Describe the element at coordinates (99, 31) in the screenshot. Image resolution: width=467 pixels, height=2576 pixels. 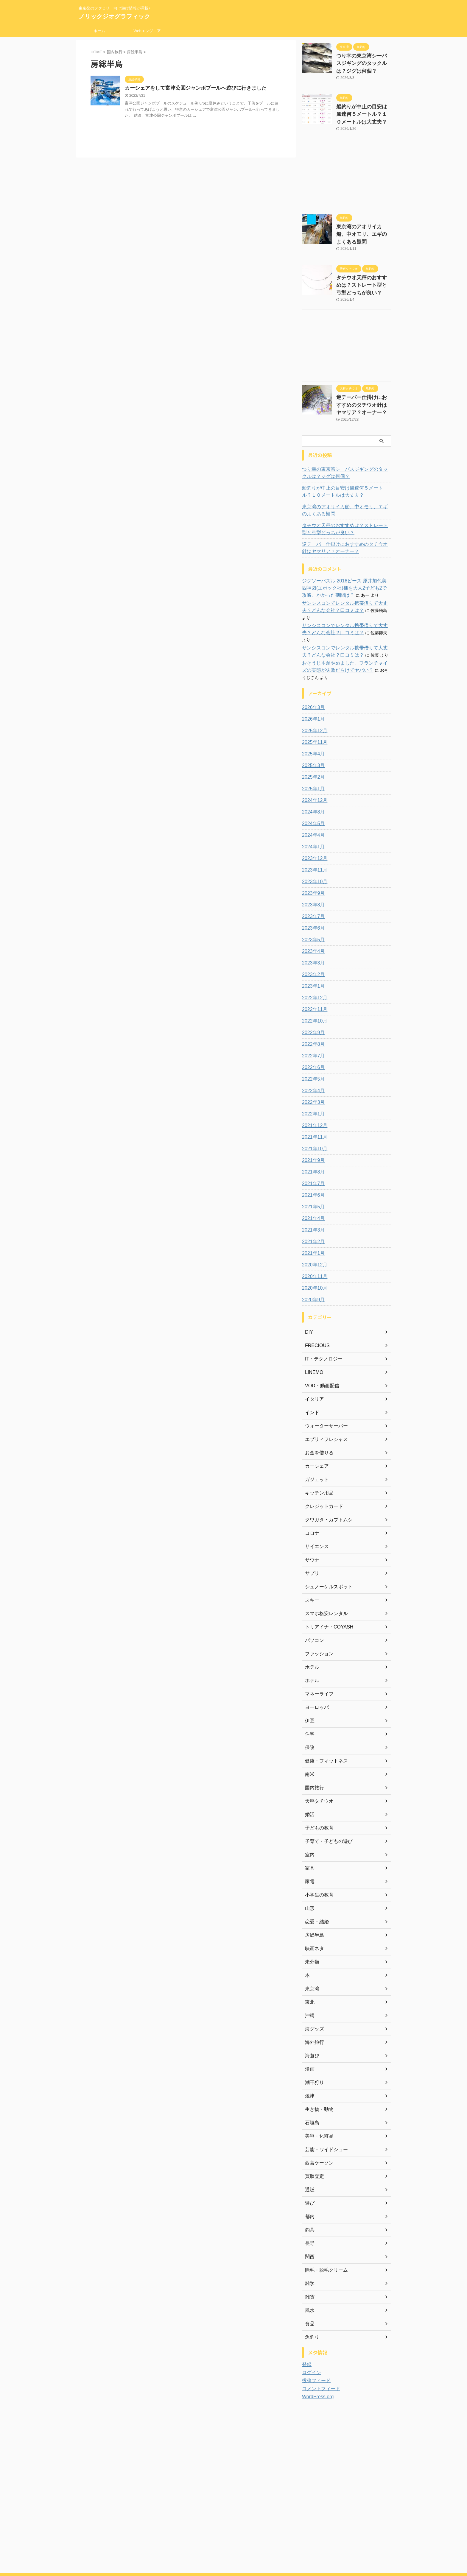
I see `ホーム` at that location.